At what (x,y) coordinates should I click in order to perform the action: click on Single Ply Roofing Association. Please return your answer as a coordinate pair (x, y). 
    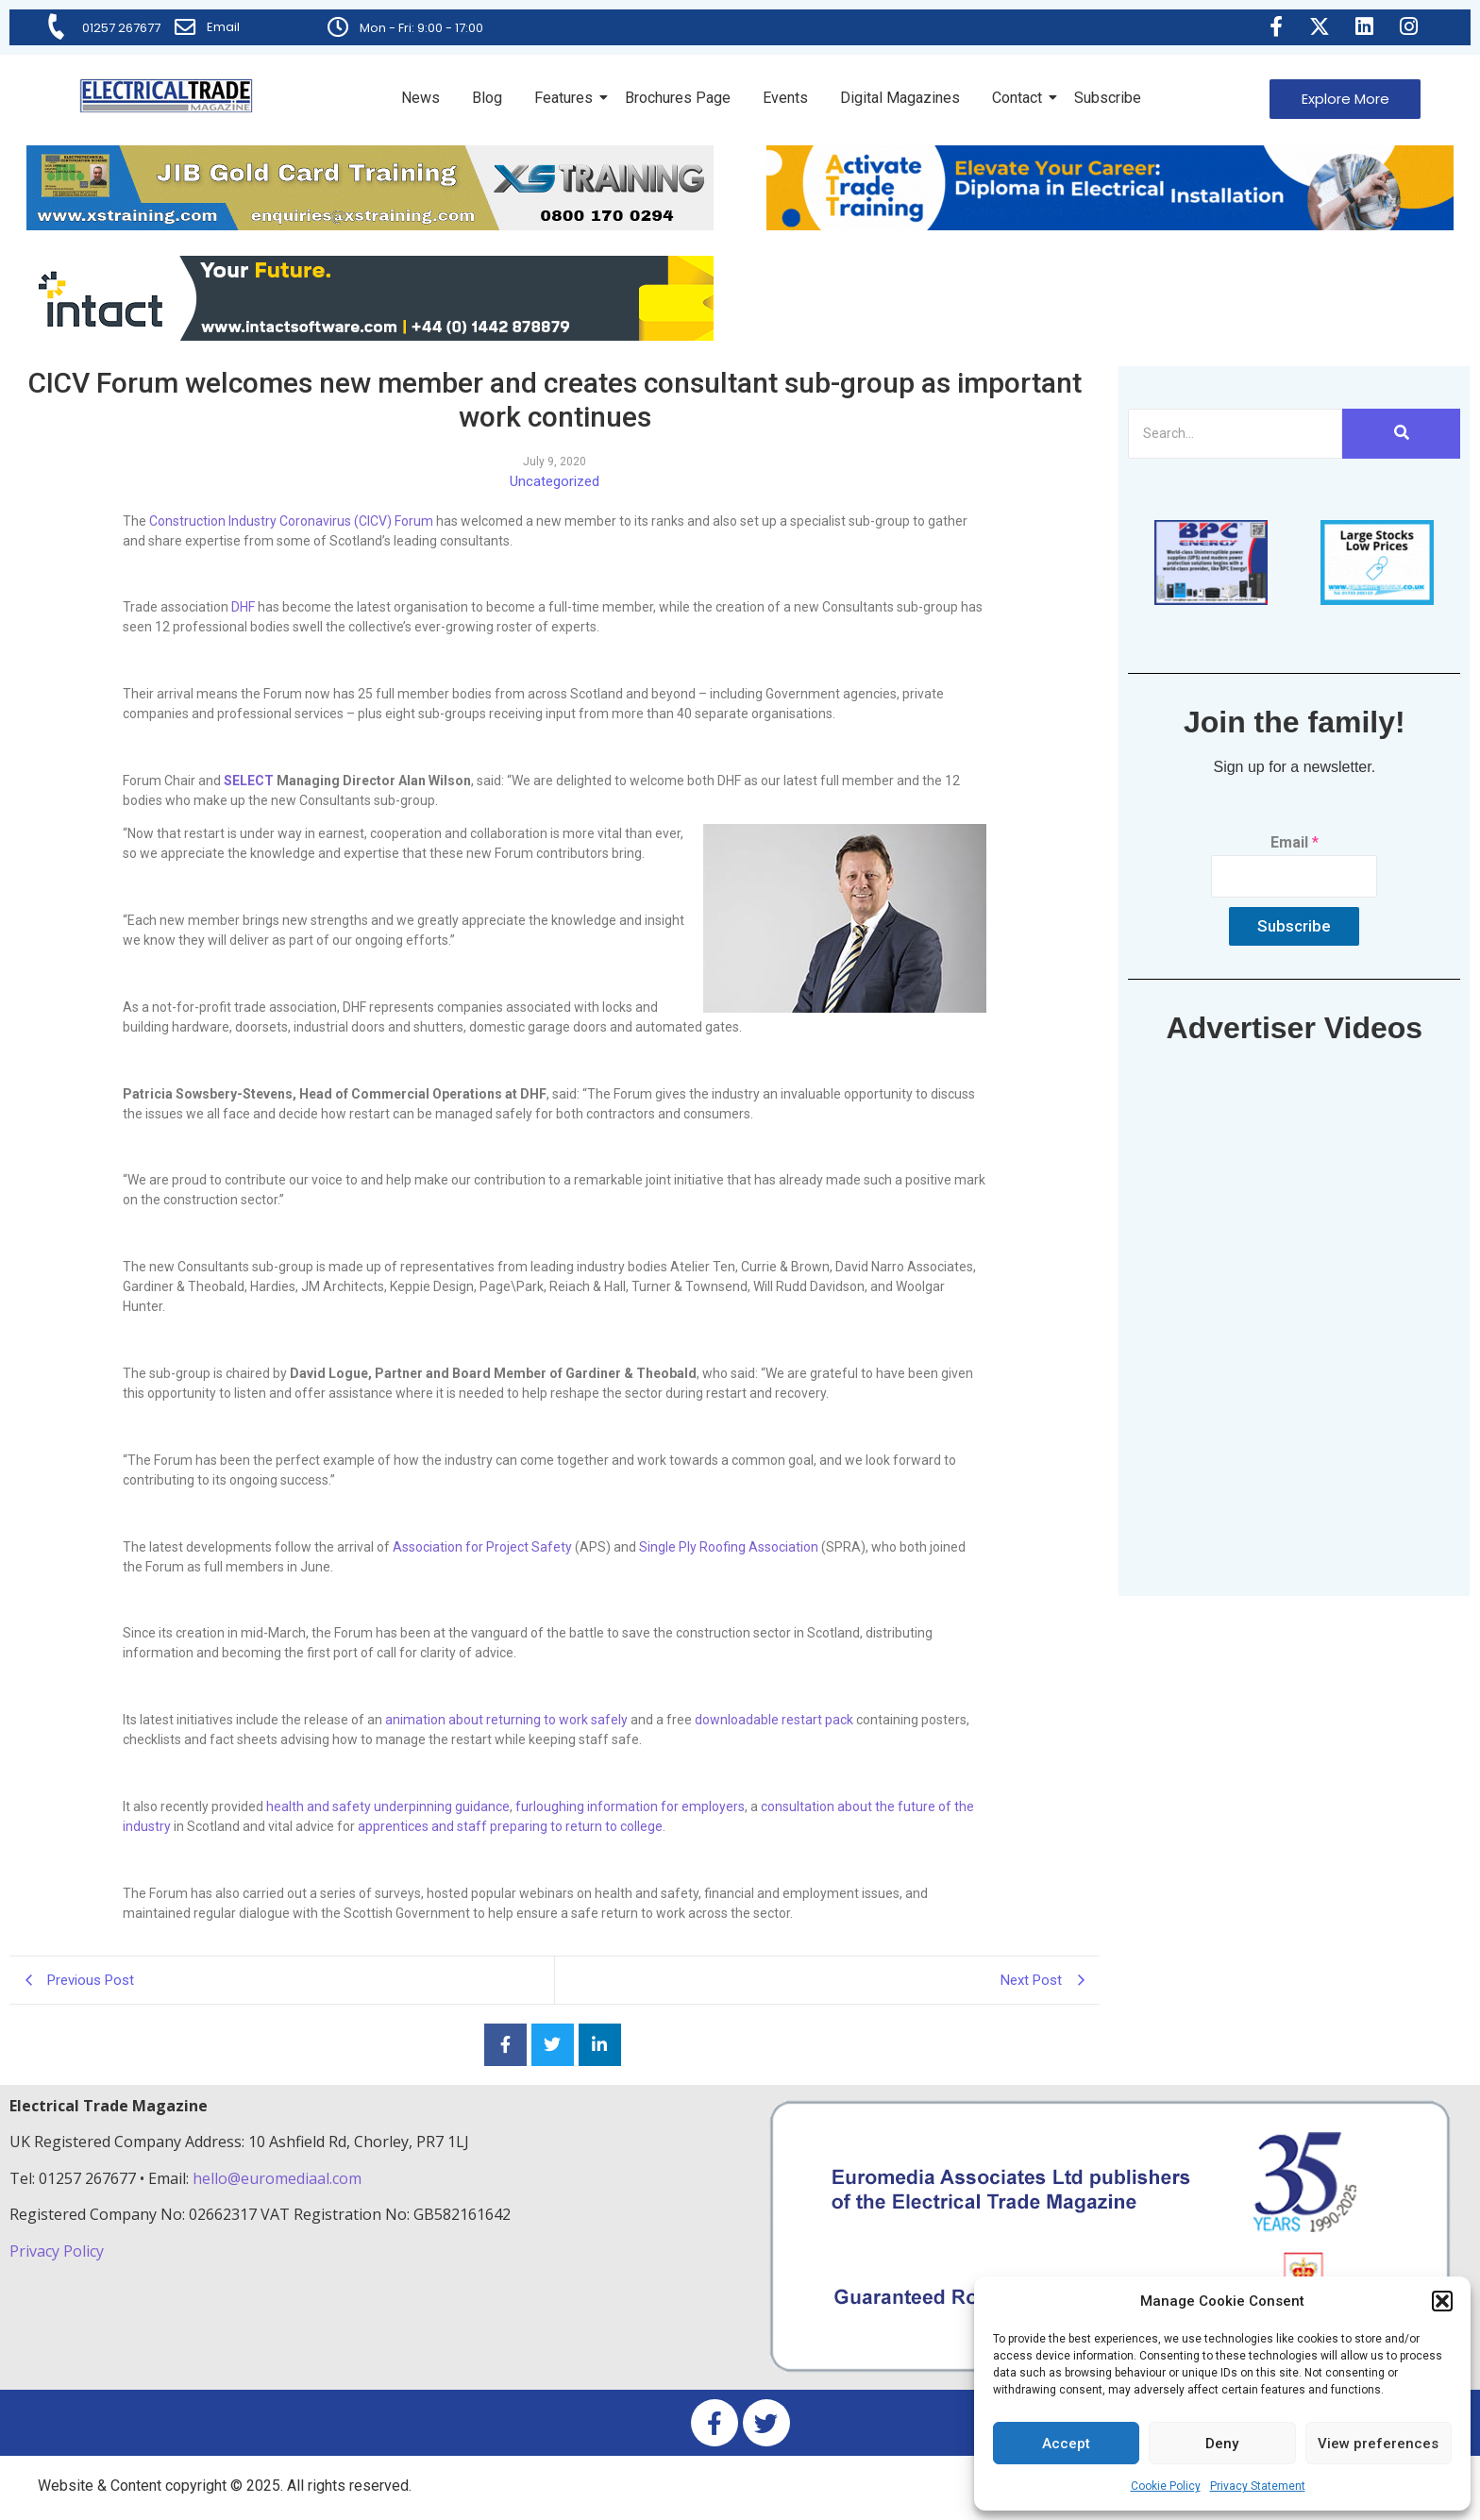
    Looking at the image, I should click on (728, 1546).